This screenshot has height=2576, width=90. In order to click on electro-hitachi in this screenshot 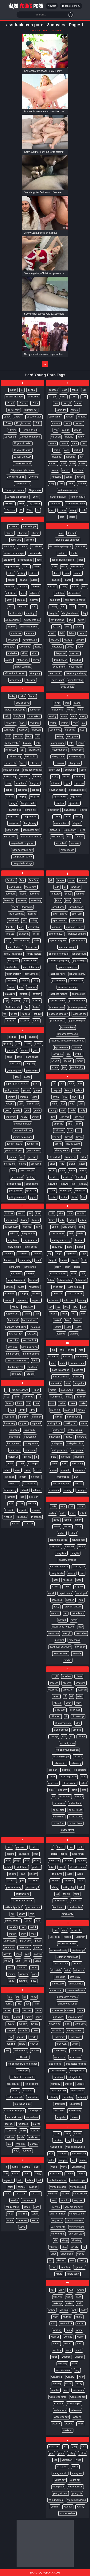, I will do `click(61, 823)`.